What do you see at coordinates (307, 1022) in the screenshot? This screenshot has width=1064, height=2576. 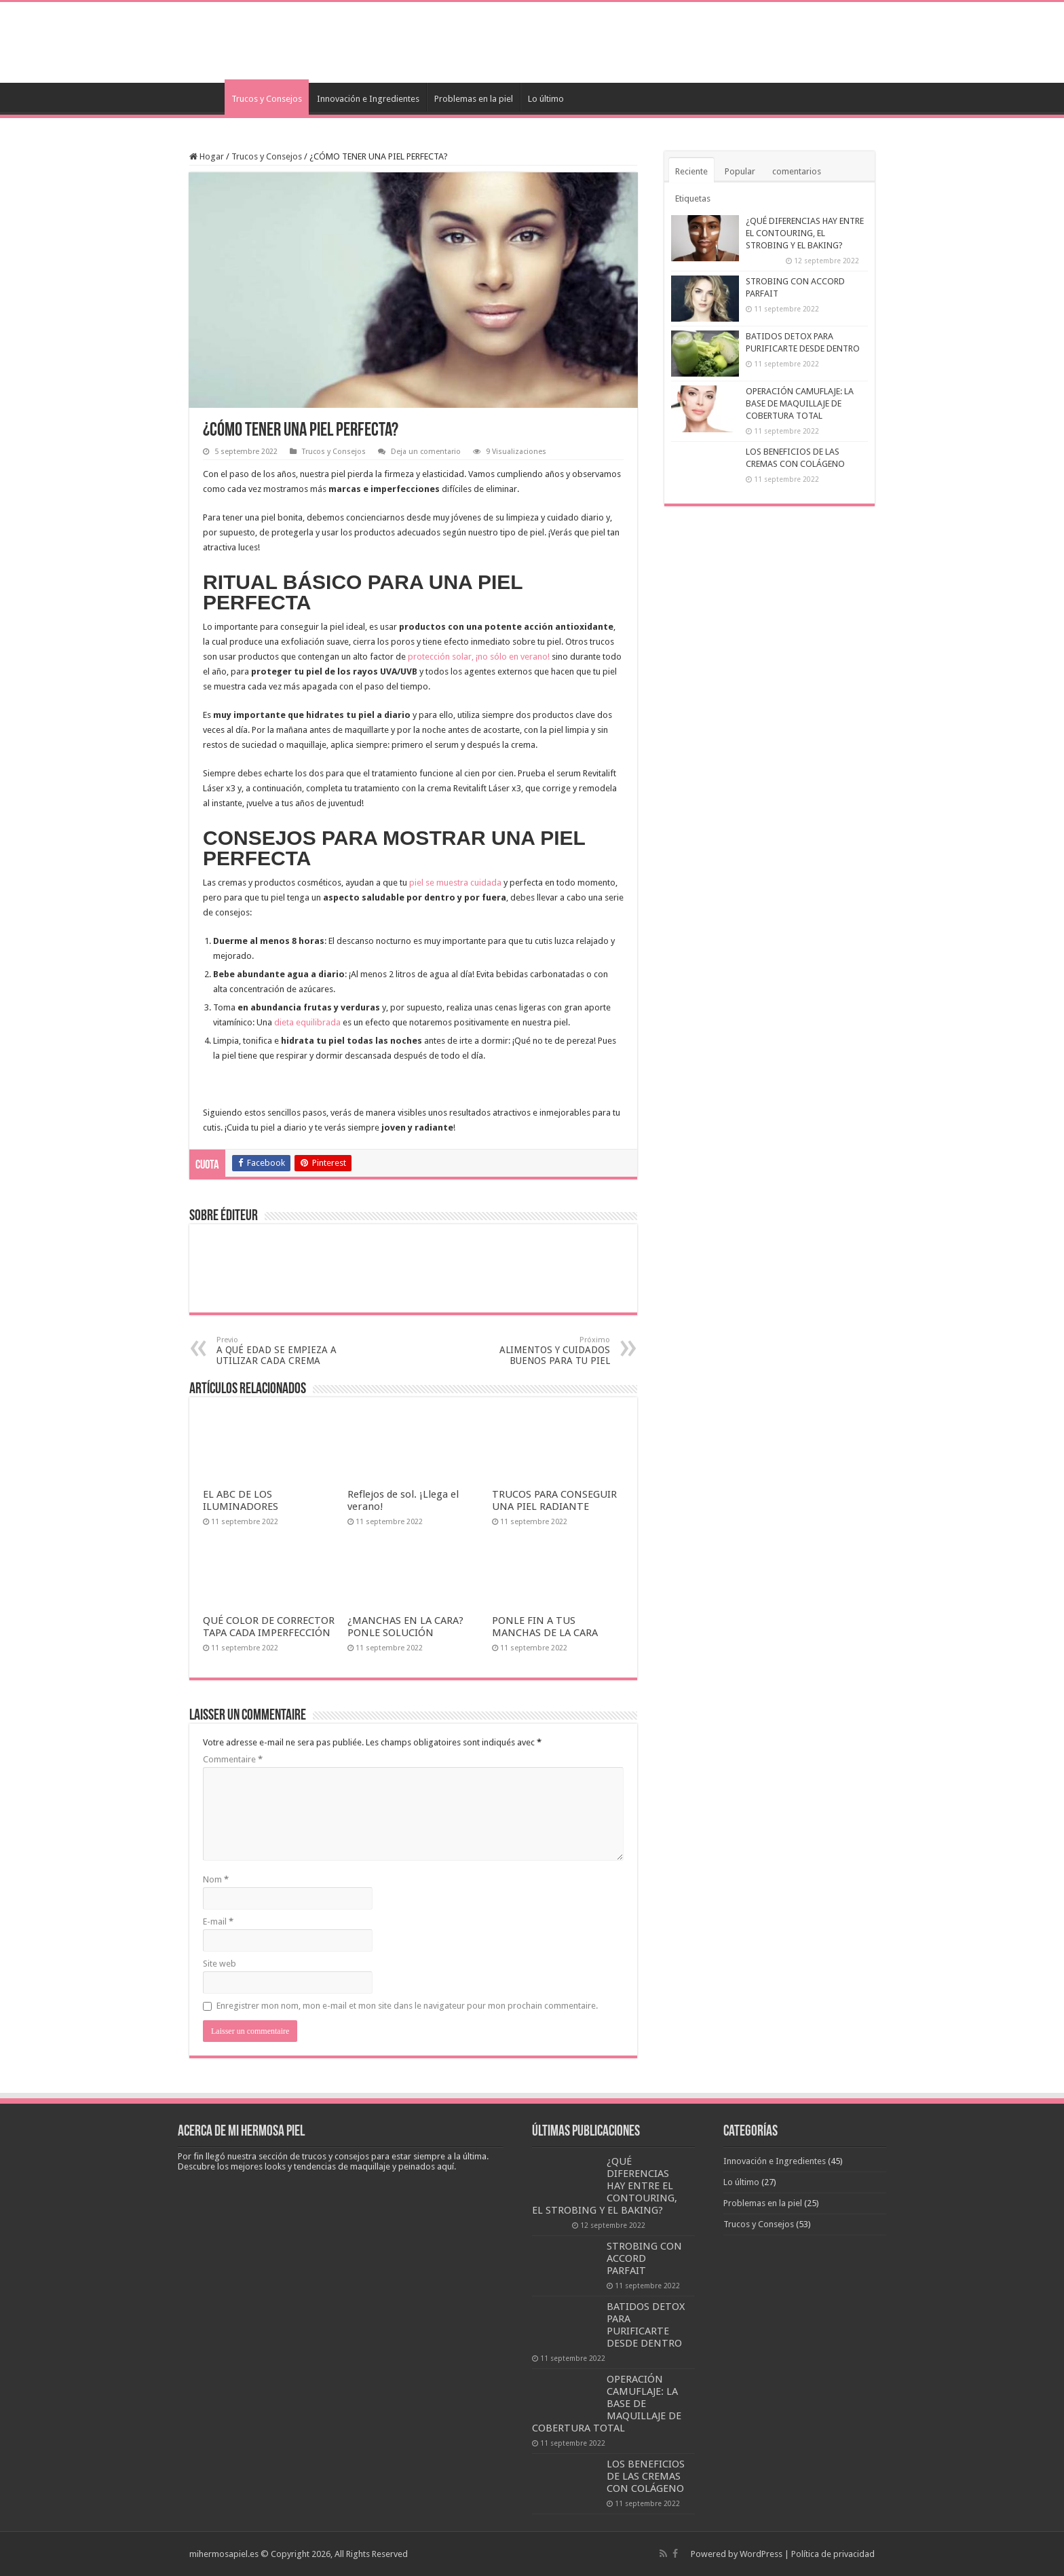 I see `dieta equilibrada` at bounding box center [307, 1022].